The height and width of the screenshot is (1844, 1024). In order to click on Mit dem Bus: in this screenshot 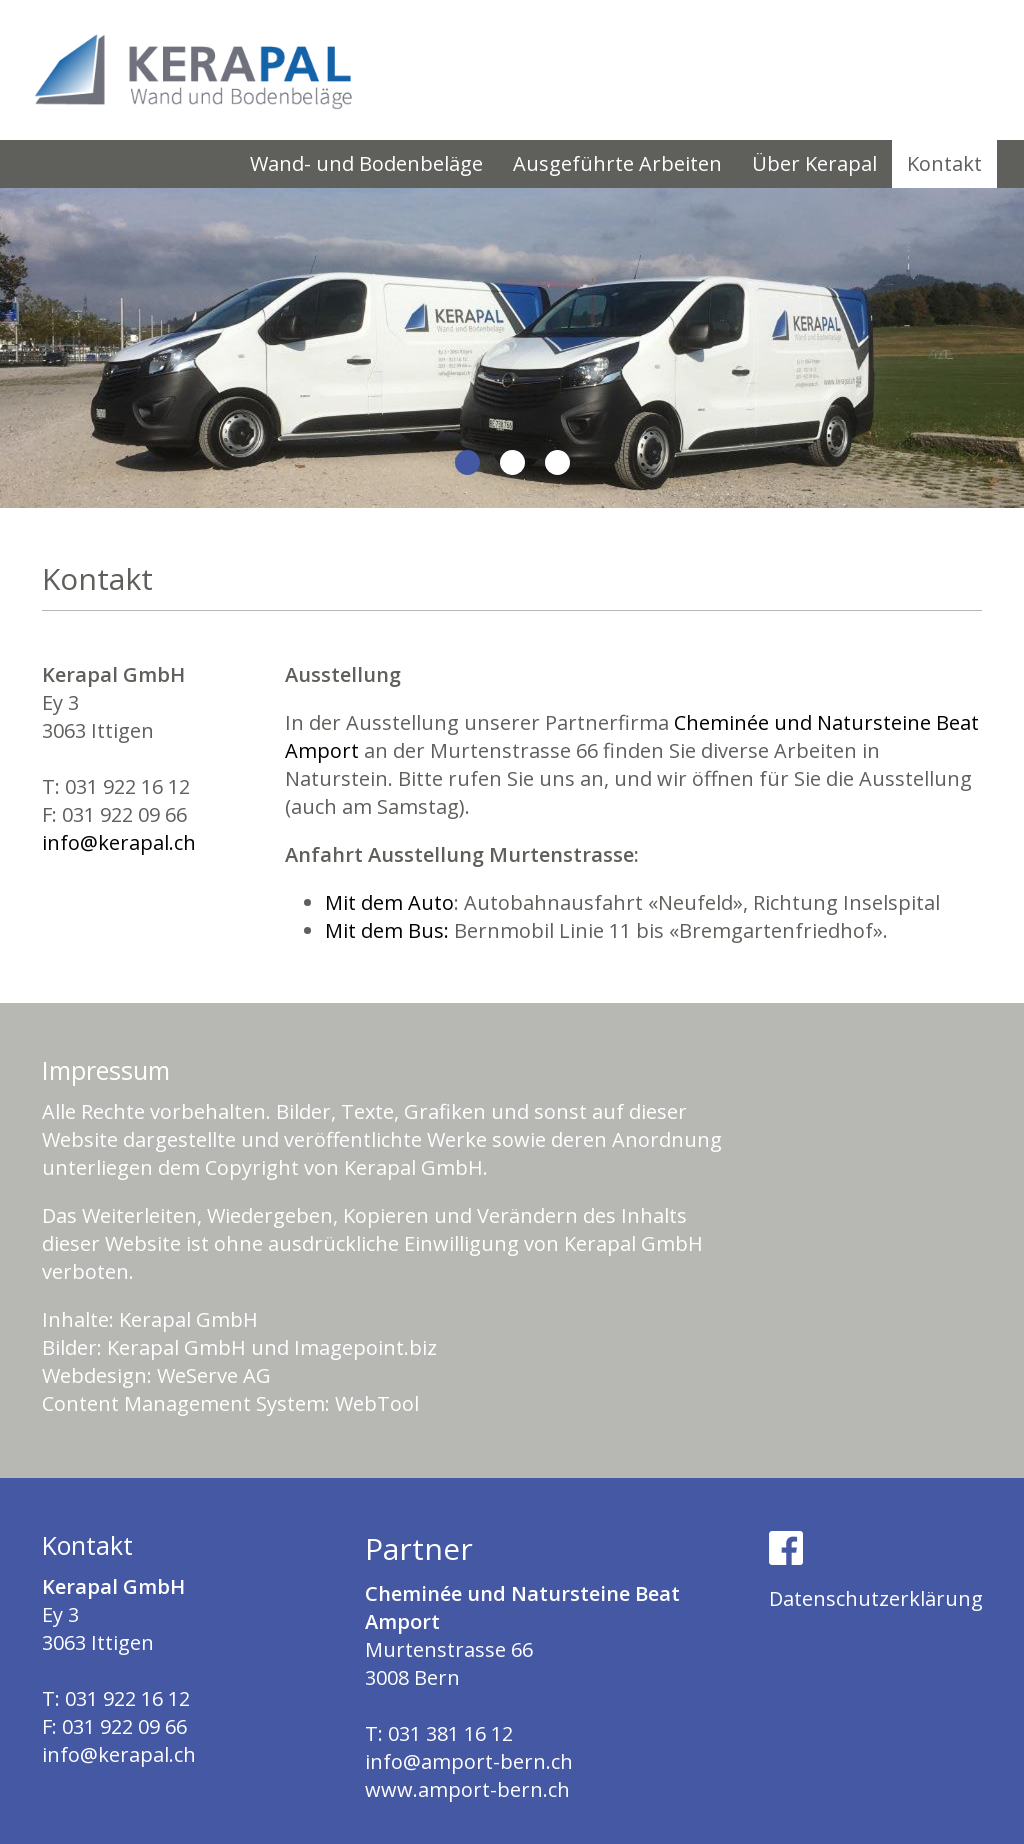, I will do `click(387, 930)`.